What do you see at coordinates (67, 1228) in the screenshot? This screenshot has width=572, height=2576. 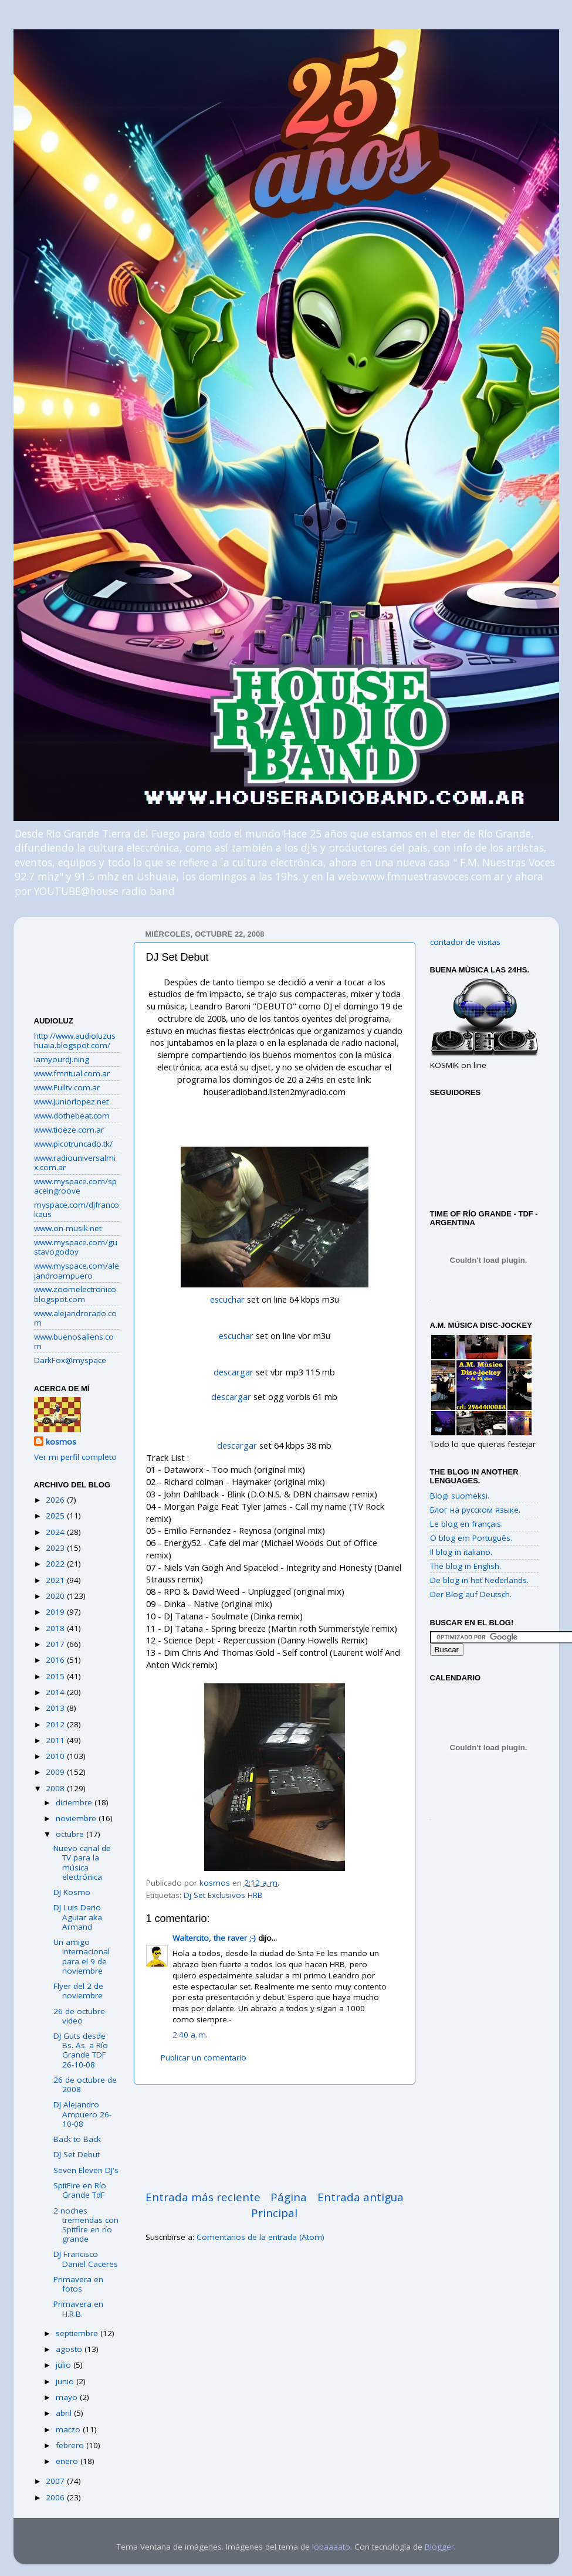 I see `www.on-musik.net` at bounding box center [67, 1228].